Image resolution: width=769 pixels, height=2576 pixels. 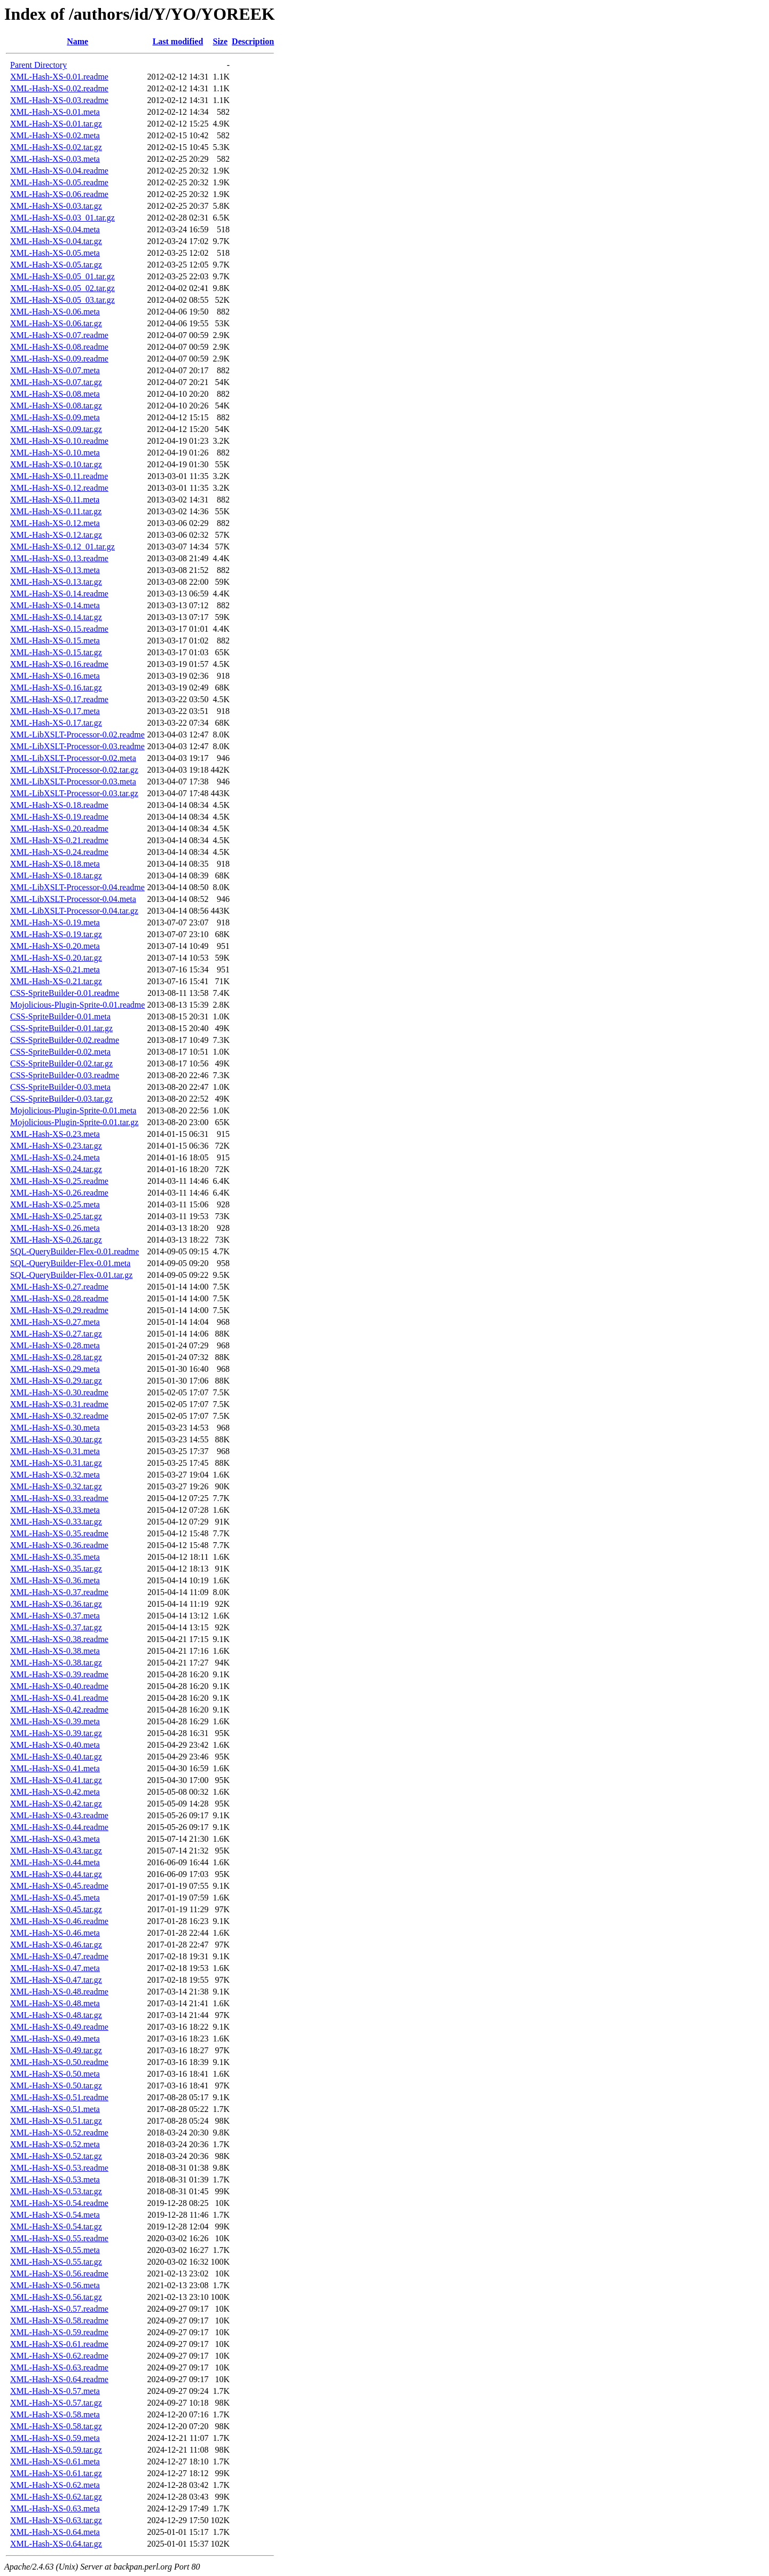 What do you see at coordinates (77, 734) in the screenshot?
I see `XML-LibXSLT-Processor-0.02.readme` at bounding box center [77, 734].